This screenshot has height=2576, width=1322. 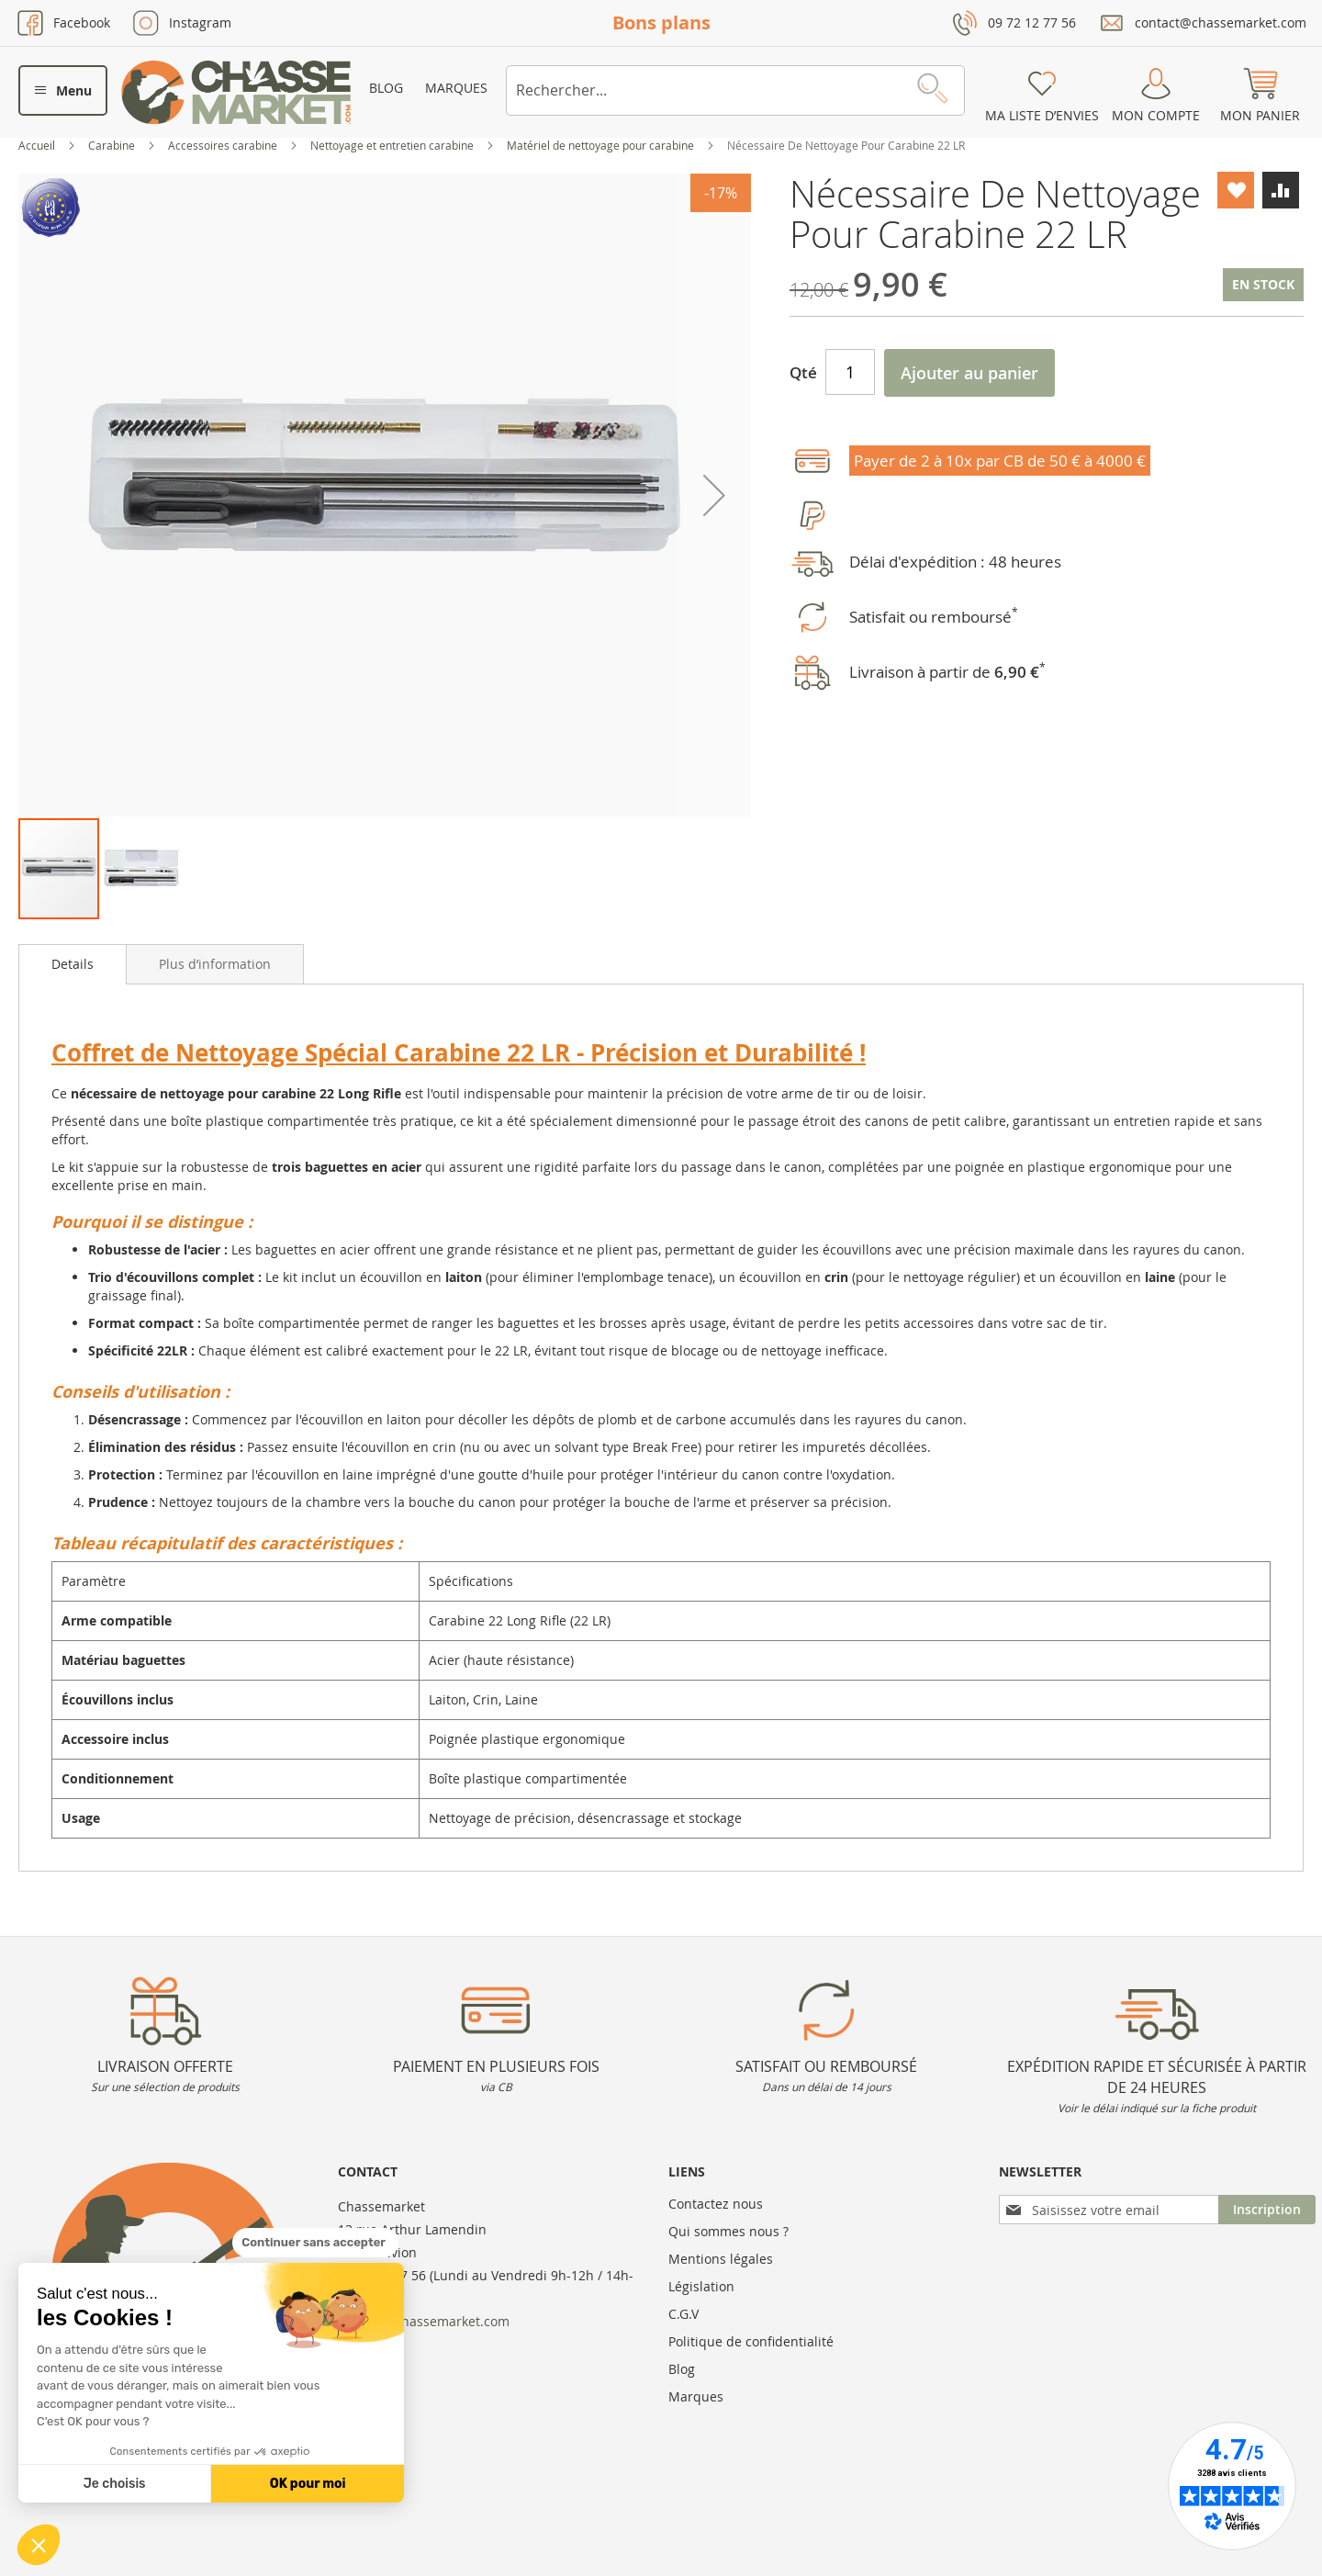 I want to click on Blog, so click(x=386, y=87).